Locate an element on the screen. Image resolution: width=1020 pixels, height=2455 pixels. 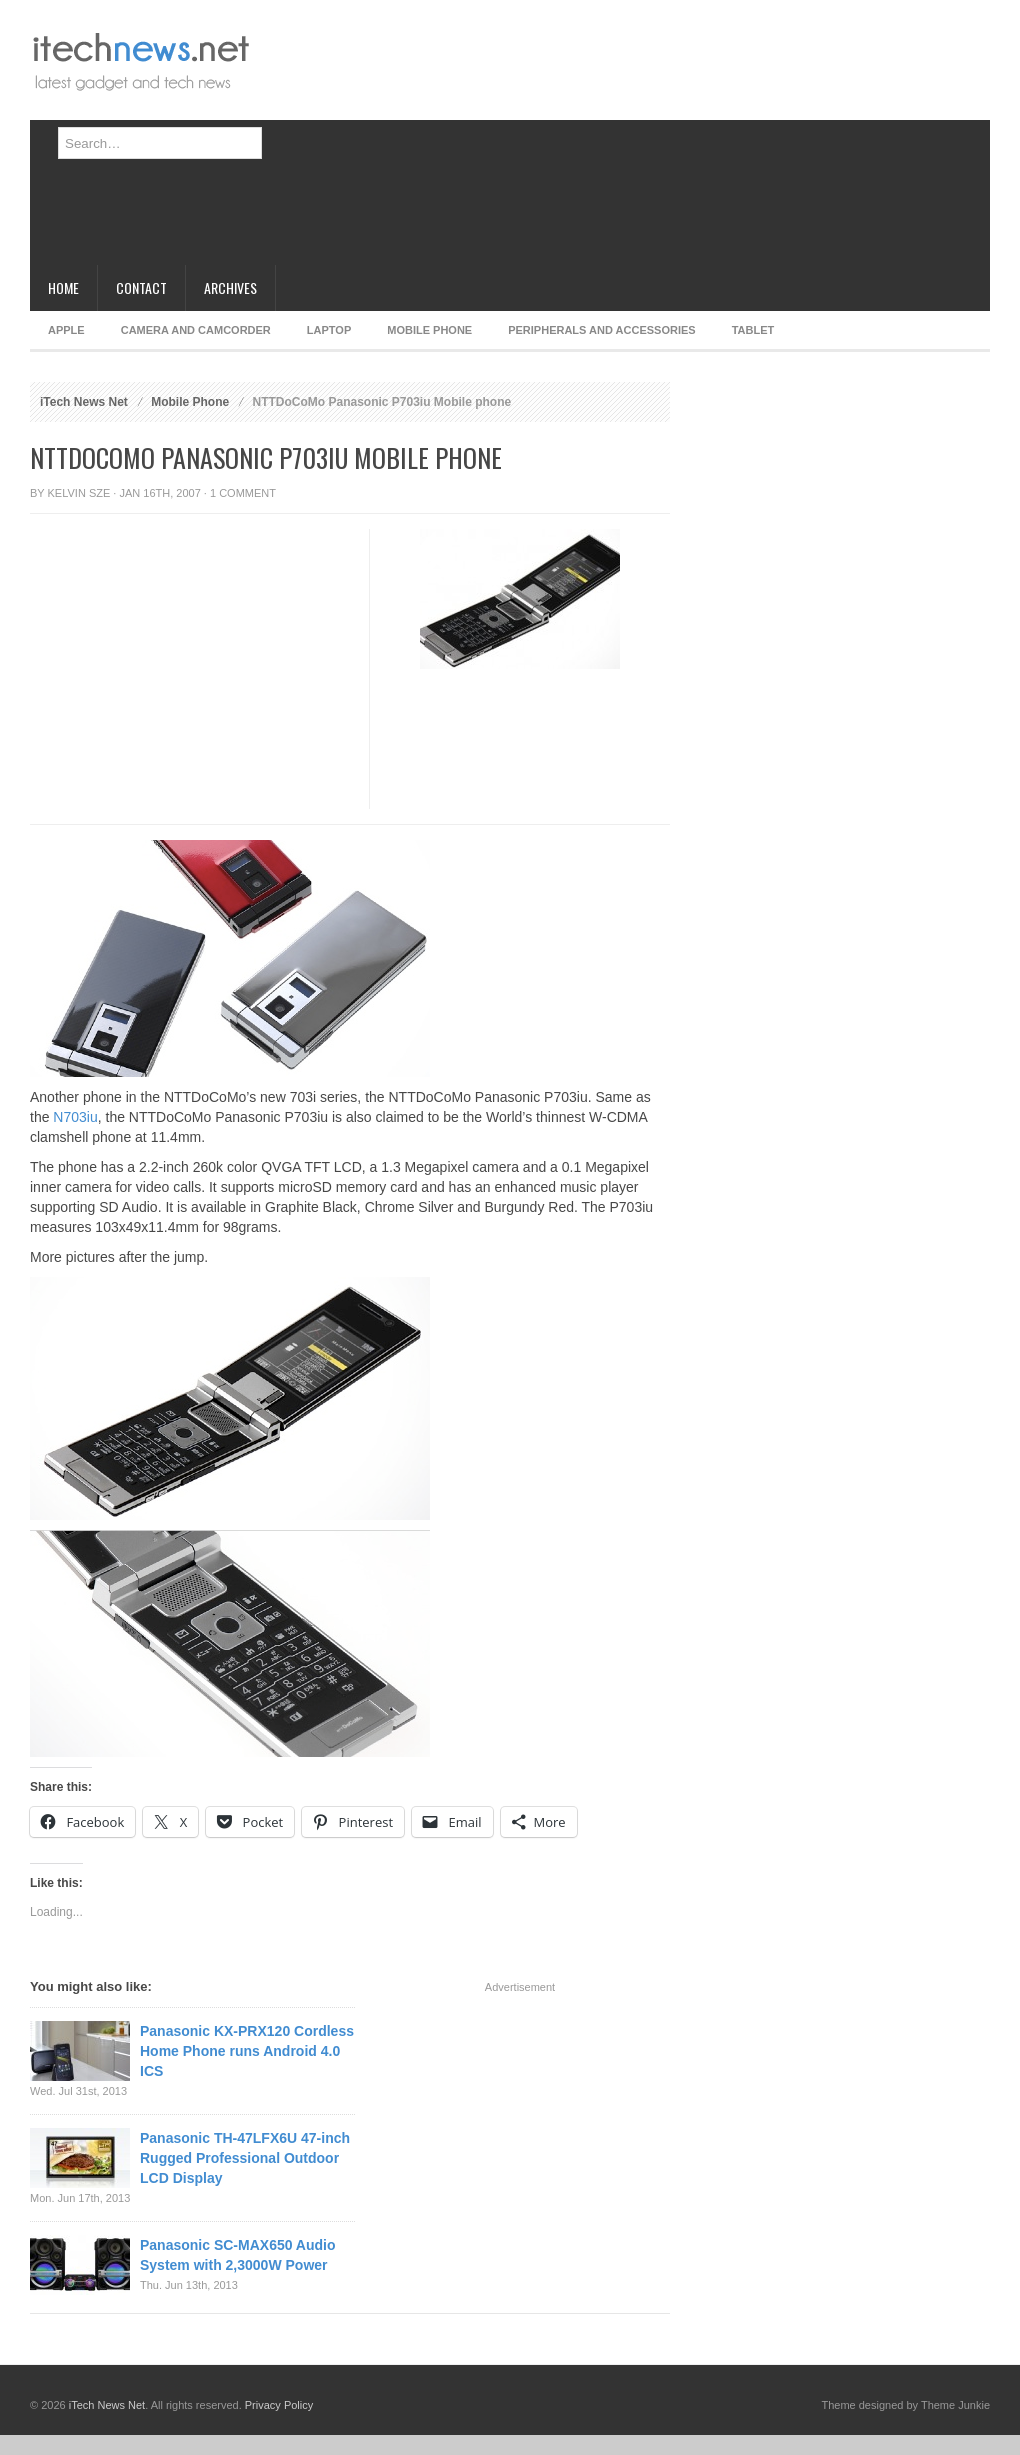
[Advertisement] is located at coordinates (413, 140).